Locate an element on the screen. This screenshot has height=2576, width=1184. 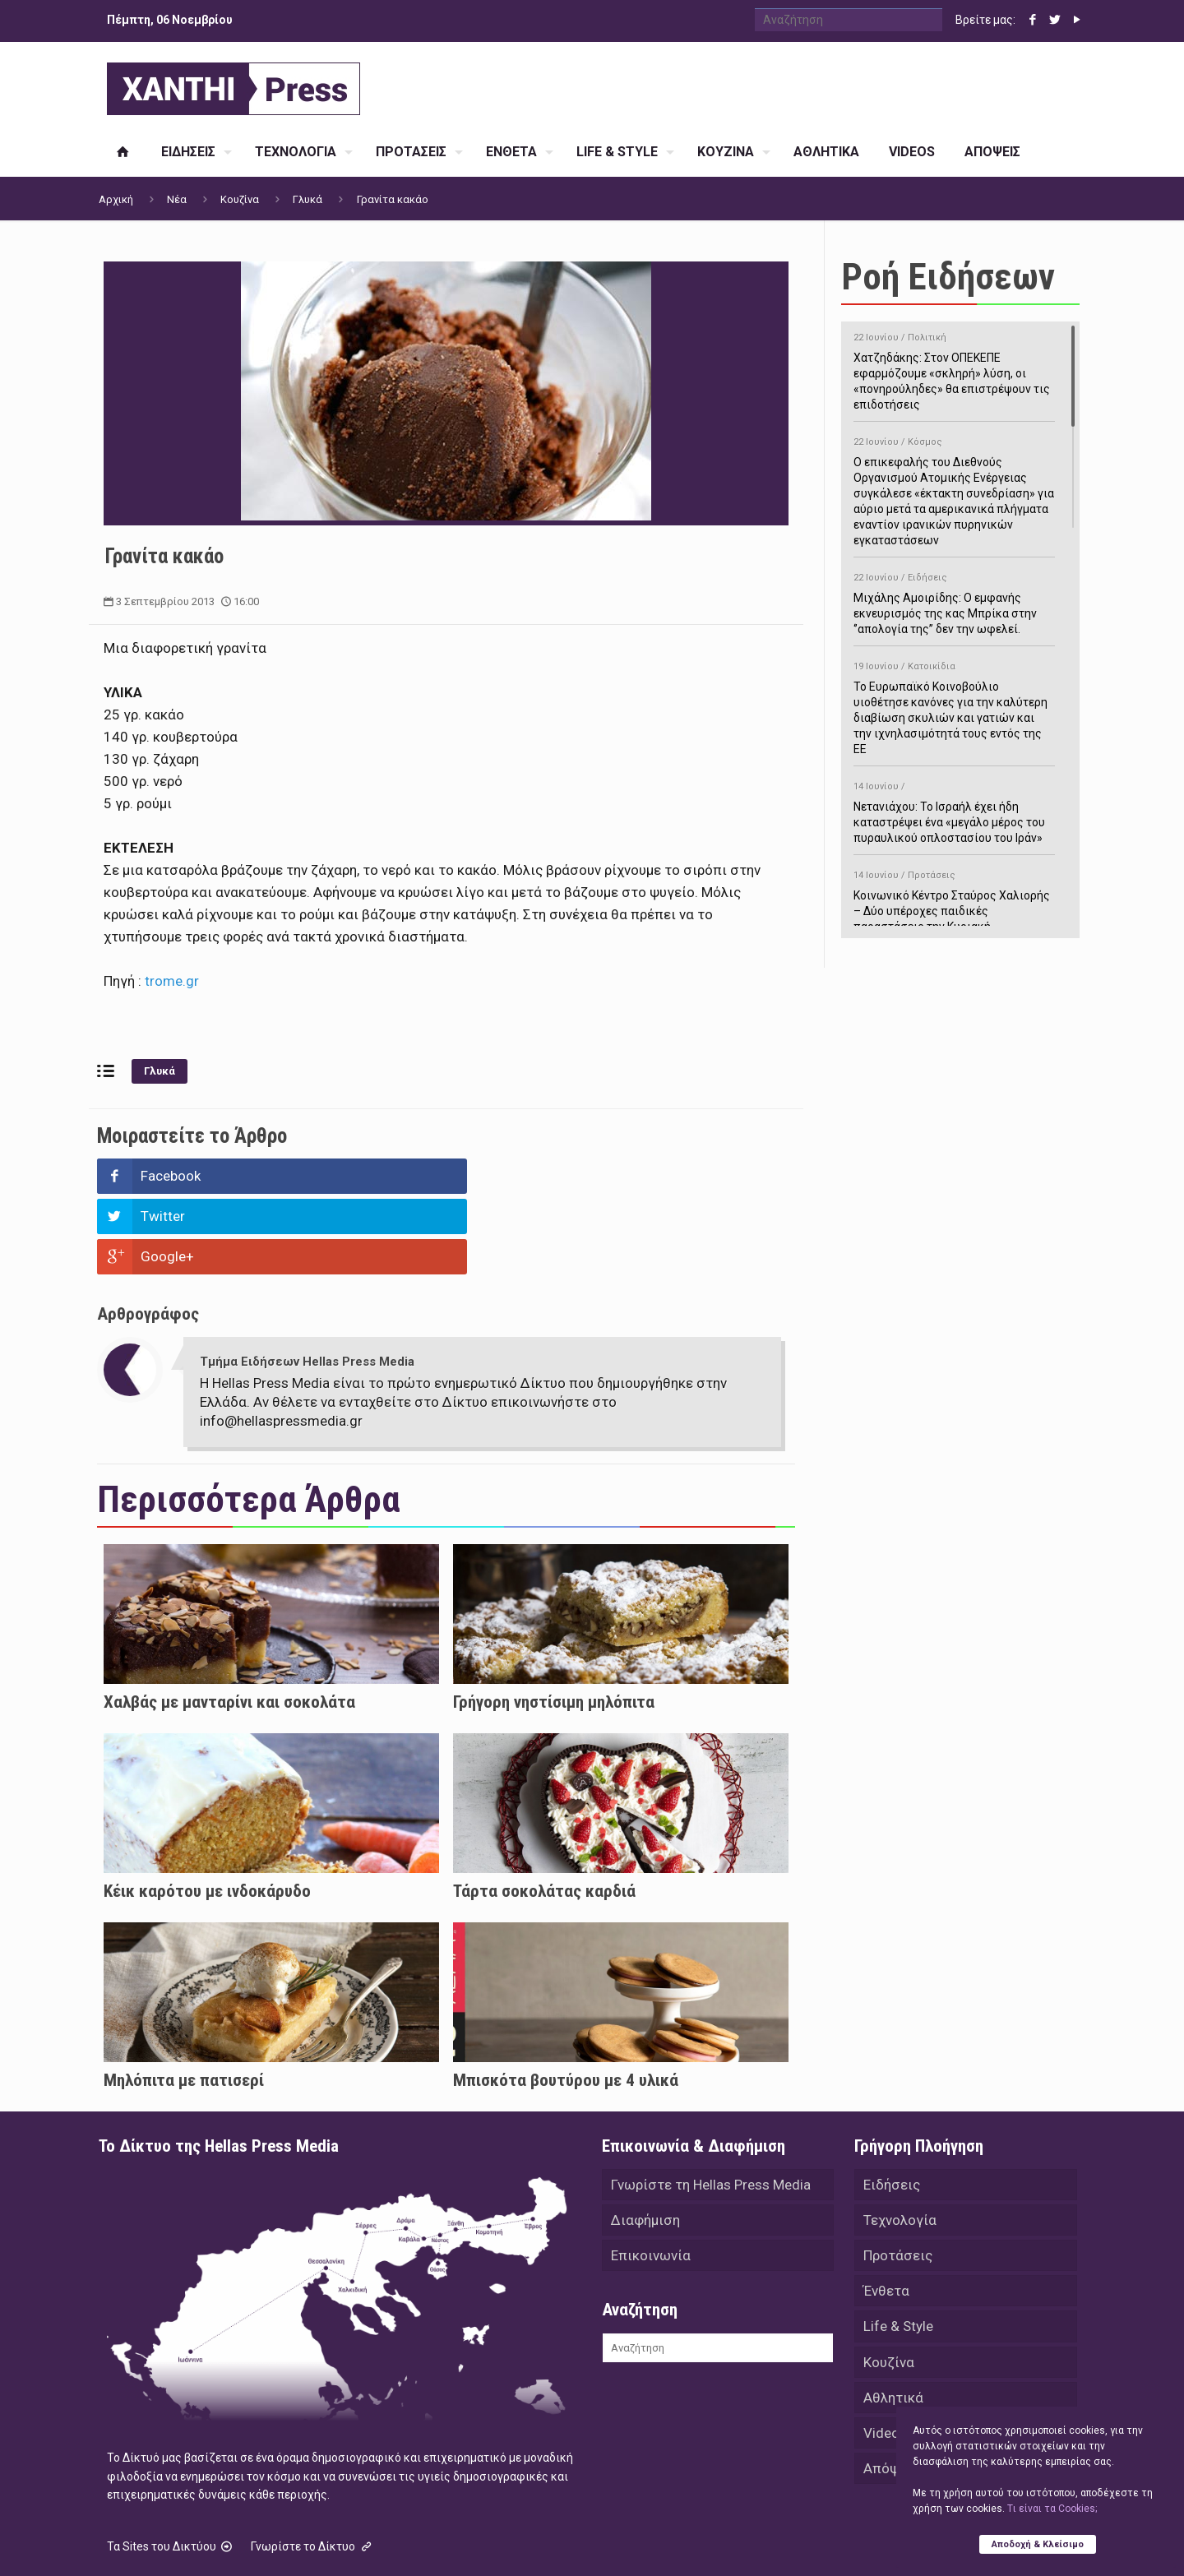
trome.gr is located at coordinates (172, 981).